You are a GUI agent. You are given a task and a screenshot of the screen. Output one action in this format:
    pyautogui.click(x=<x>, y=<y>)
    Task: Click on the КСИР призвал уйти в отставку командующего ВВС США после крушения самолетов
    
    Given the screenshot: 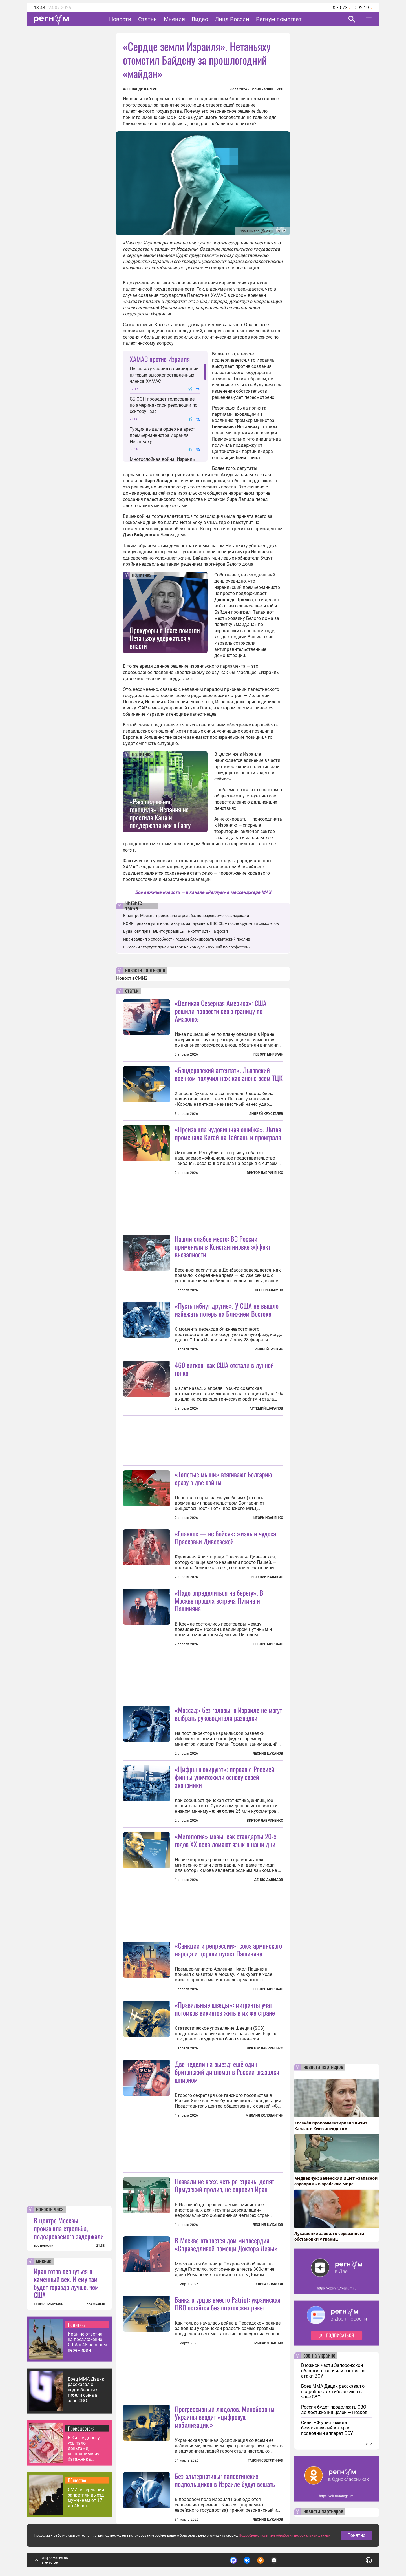 What is the action you would take?
    pyautogui.click(x=201, y=923)
    